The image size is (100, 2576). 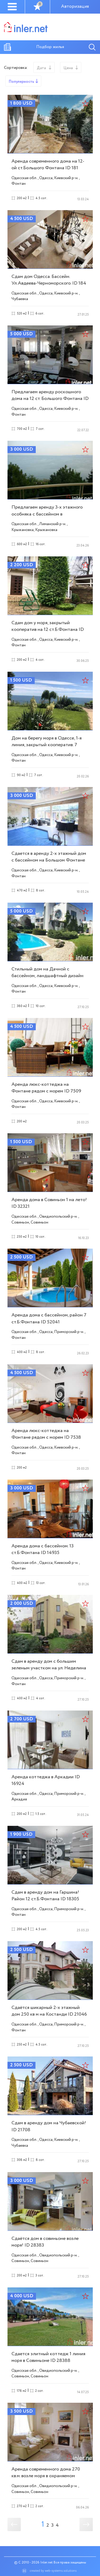 What do you see at coordinates (45, 1895) in the screenshot?
I see `Сдам в аренду дом на Гаршина! Район 12 ст.Б.Фонтана ID 18305` at bounding box center [45, 1895].